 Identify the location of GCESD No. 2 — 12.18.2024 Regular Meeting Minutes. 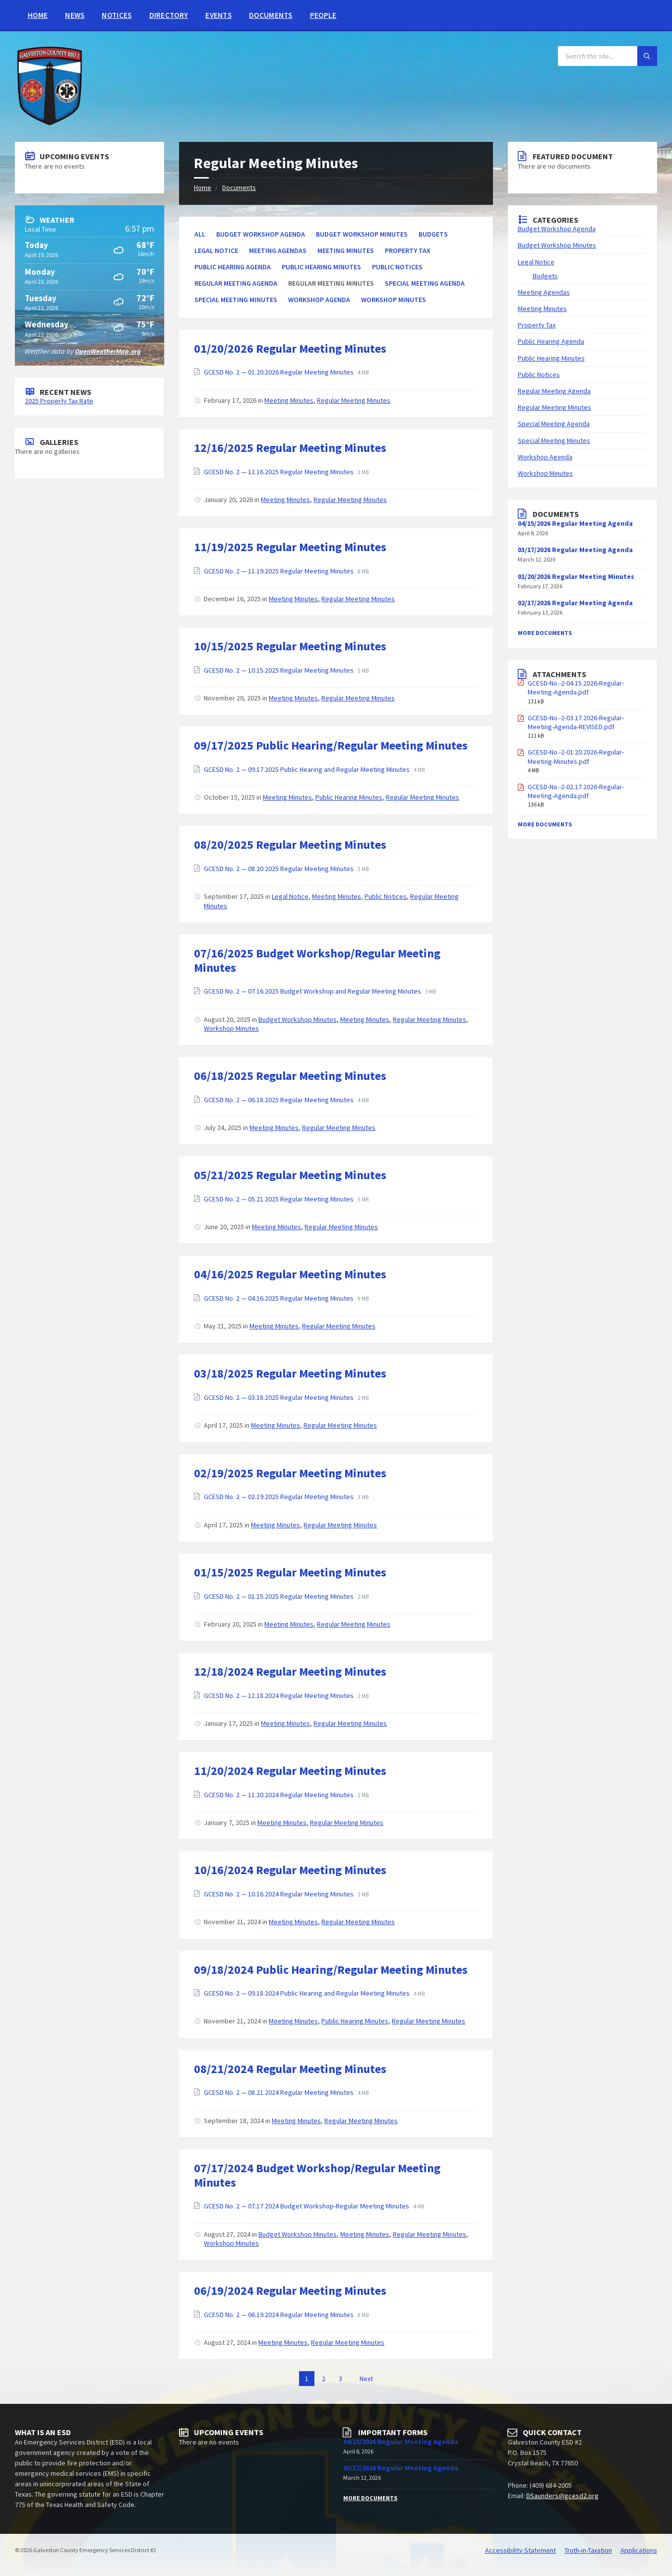
(279, 1695).